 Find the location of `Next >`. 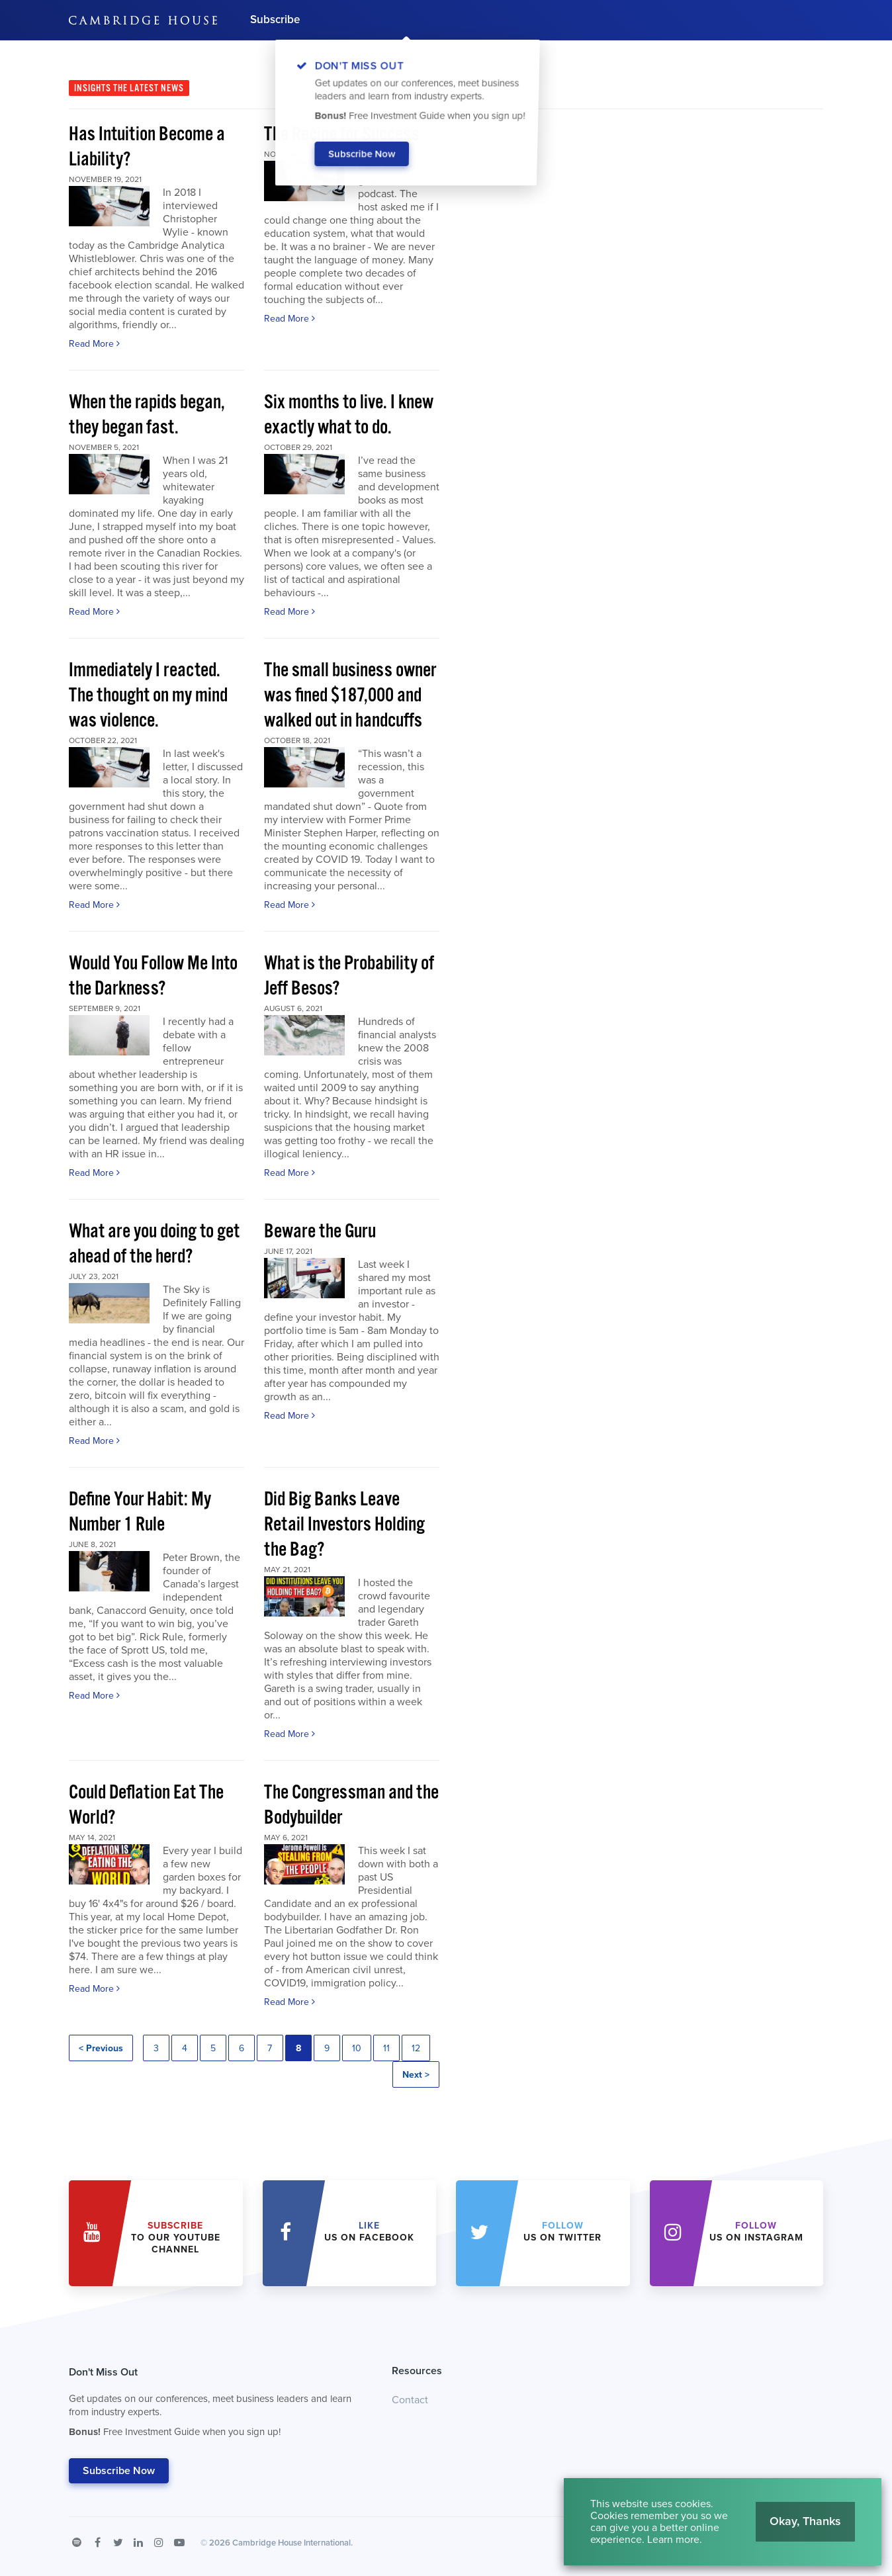

Next > is located at coordinates (415, 2074).